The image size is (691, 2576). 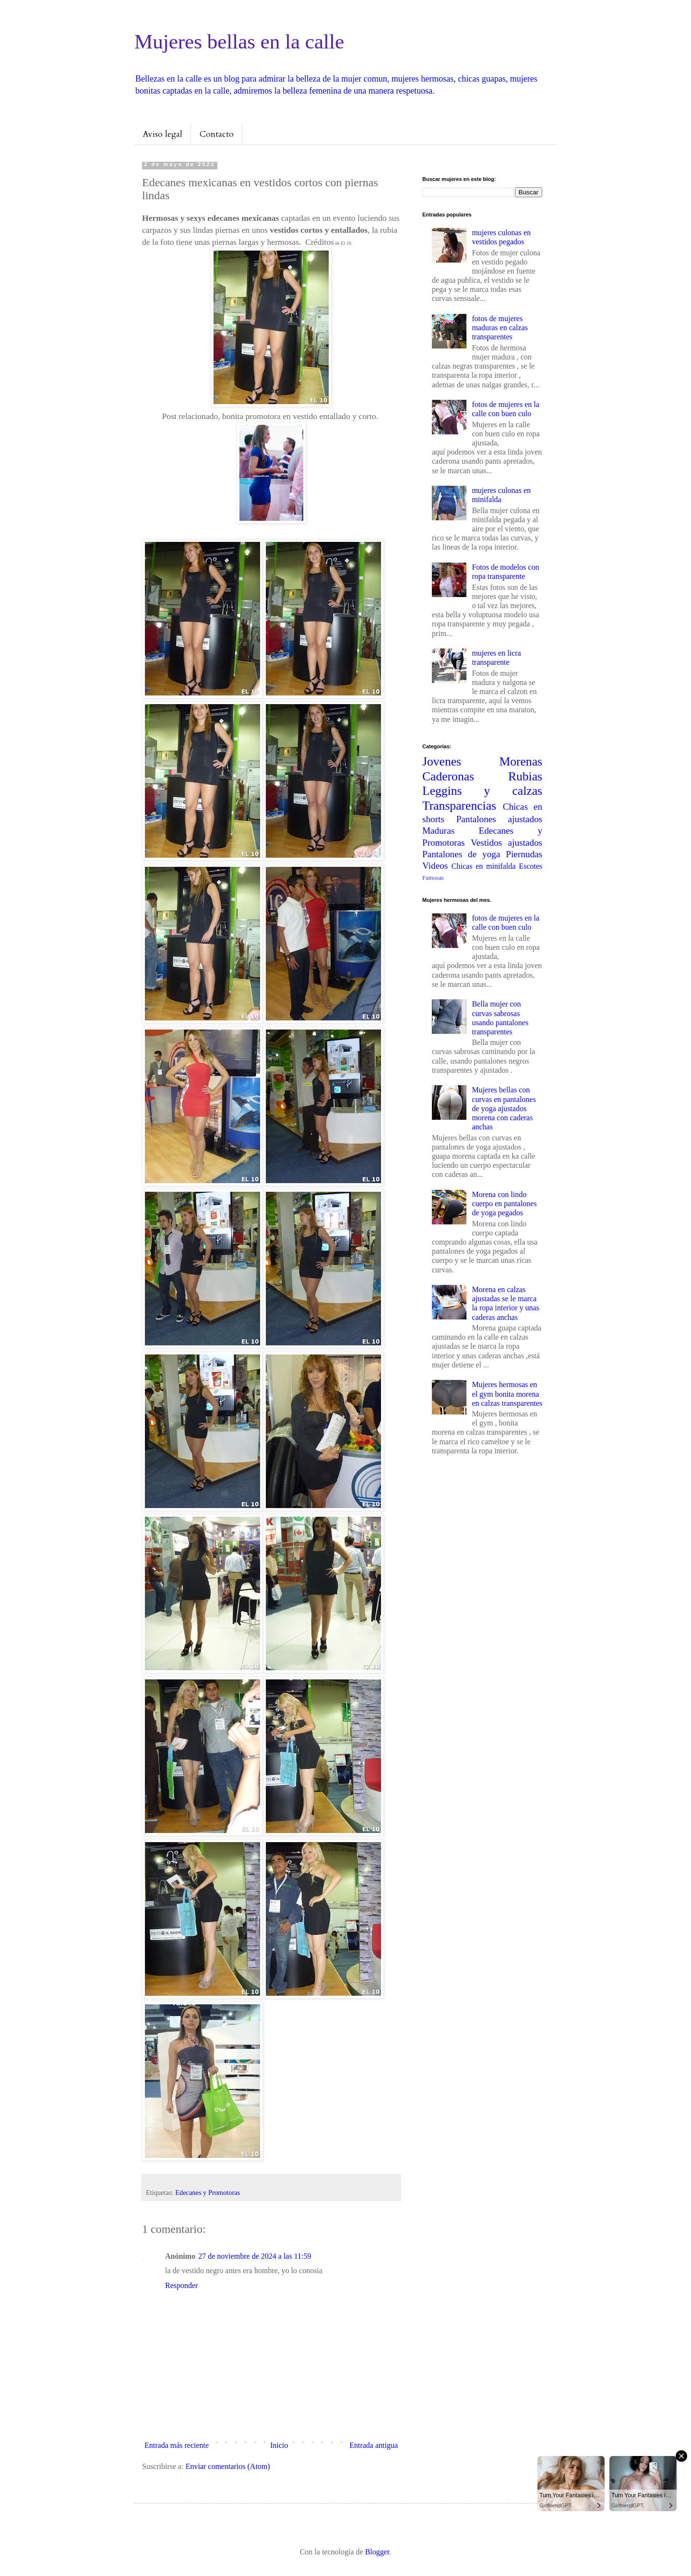 What do you see at coordinates (435, 866) in the screenshot?
I see `Videos` at bounding box center [435, 866].